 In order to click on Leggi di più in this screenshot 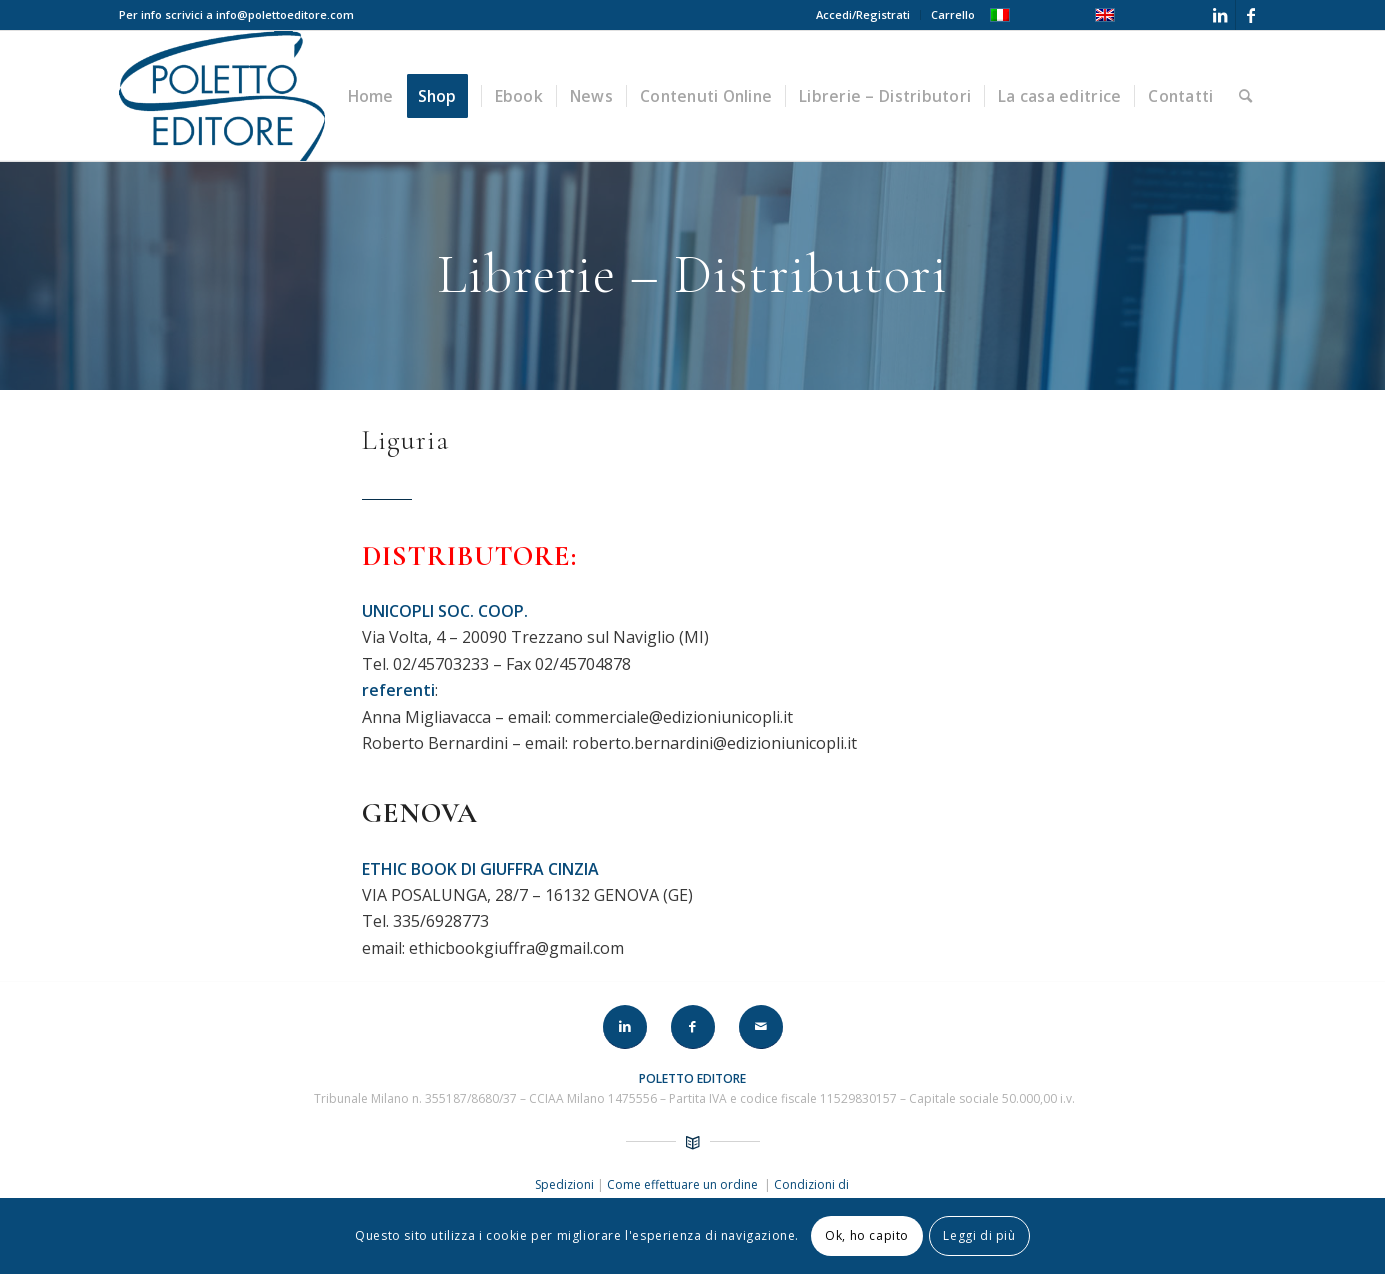, I will do `click(979, 1235)`.